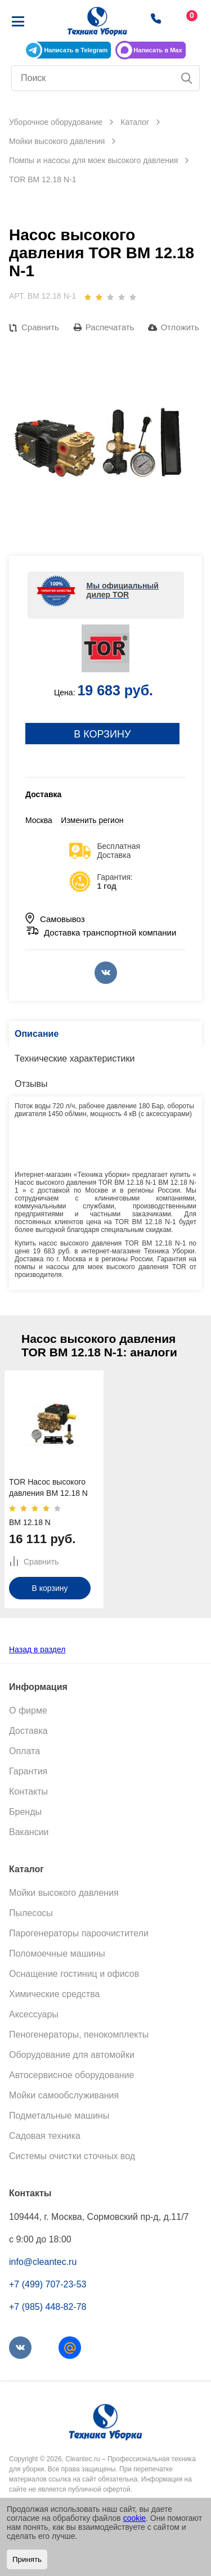 The width and height of the screenshot is (211, 2576). I want to click on Распечатать, so click(110, 327).